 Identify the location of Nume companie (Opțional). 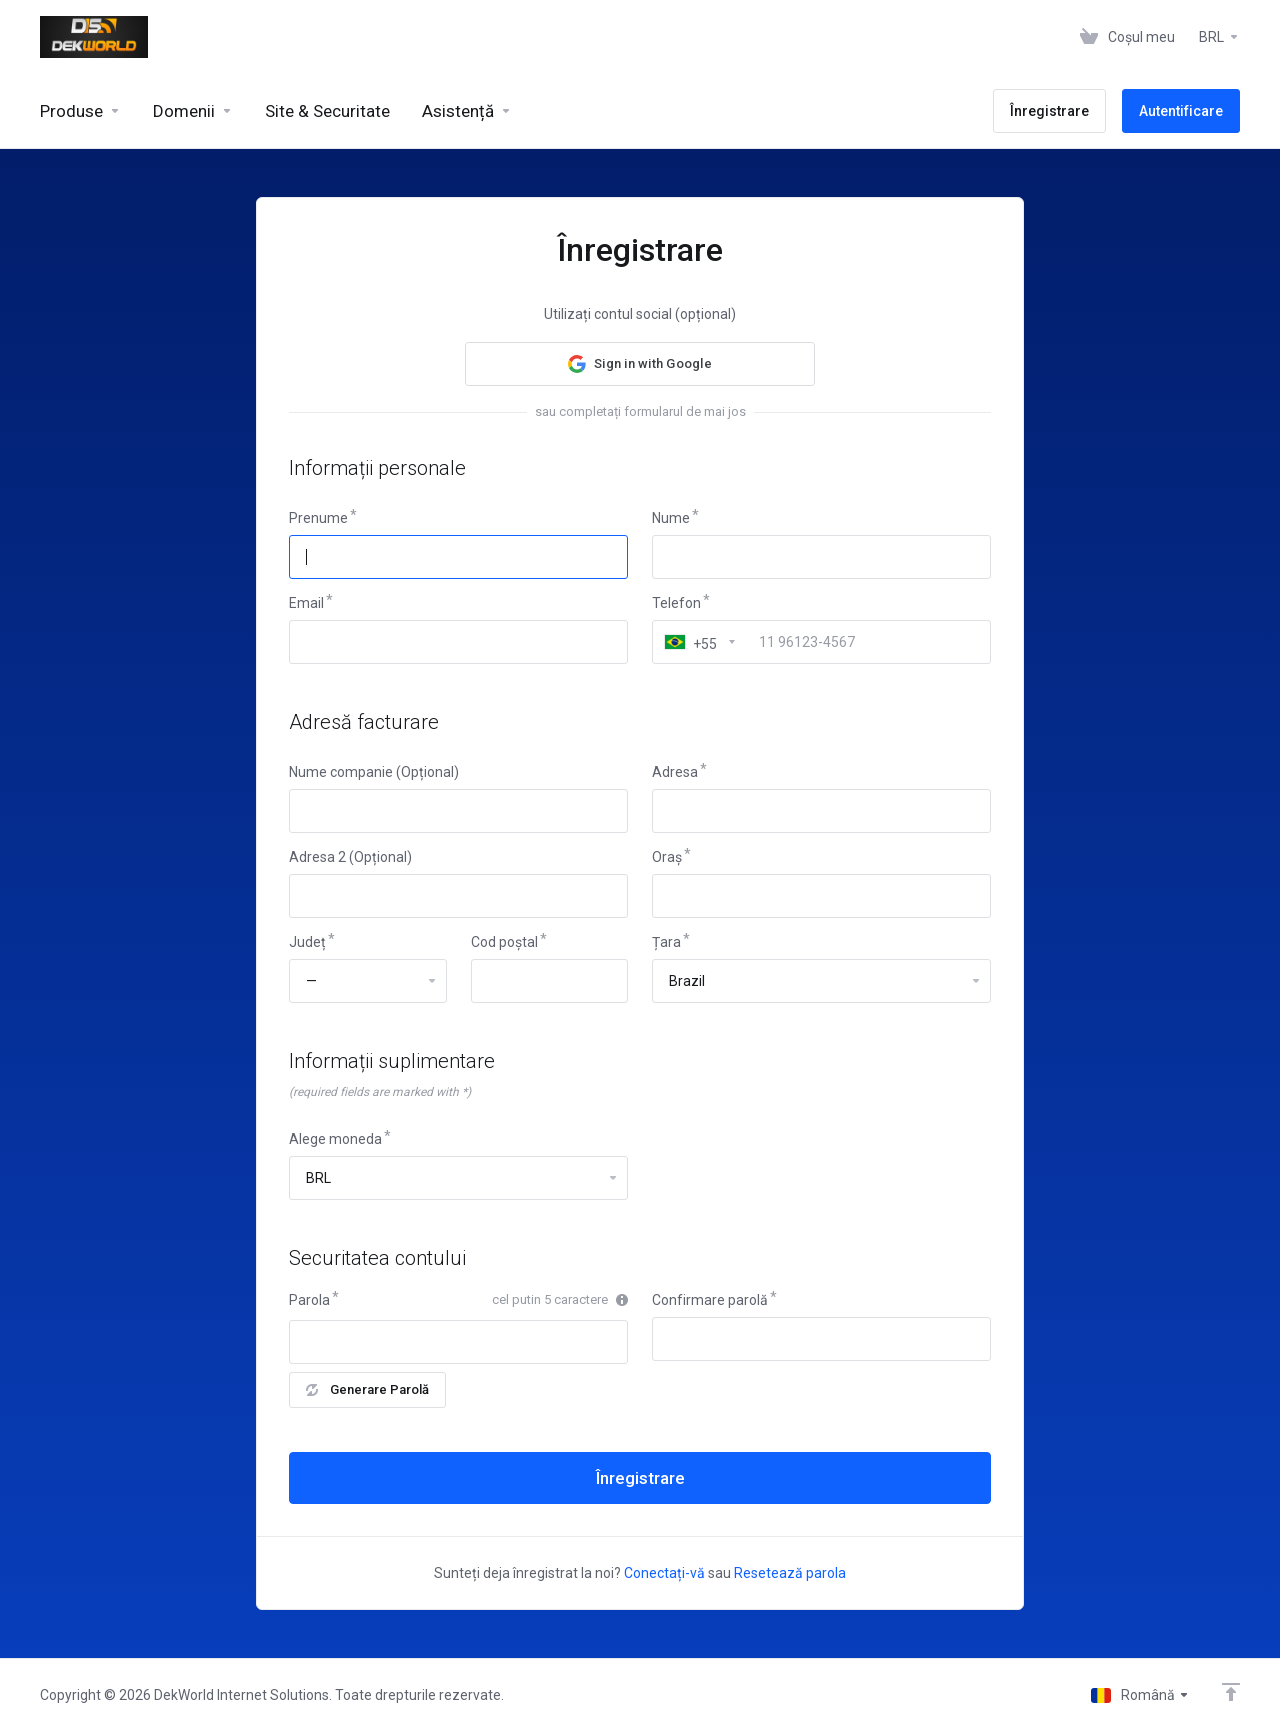
(374, 772).